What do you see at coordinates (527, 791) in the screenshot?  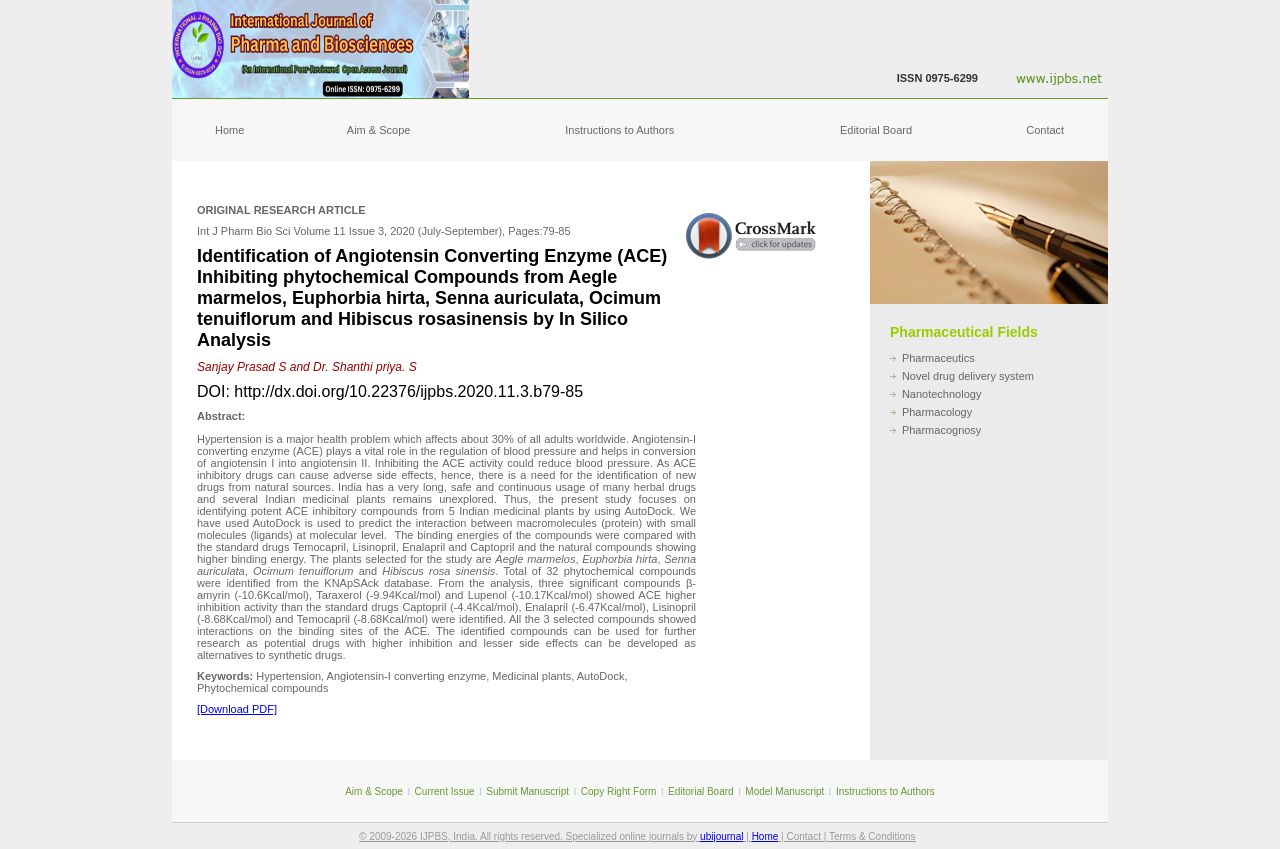 I see `Submit Manuscript` at bounding box center [527, 791].